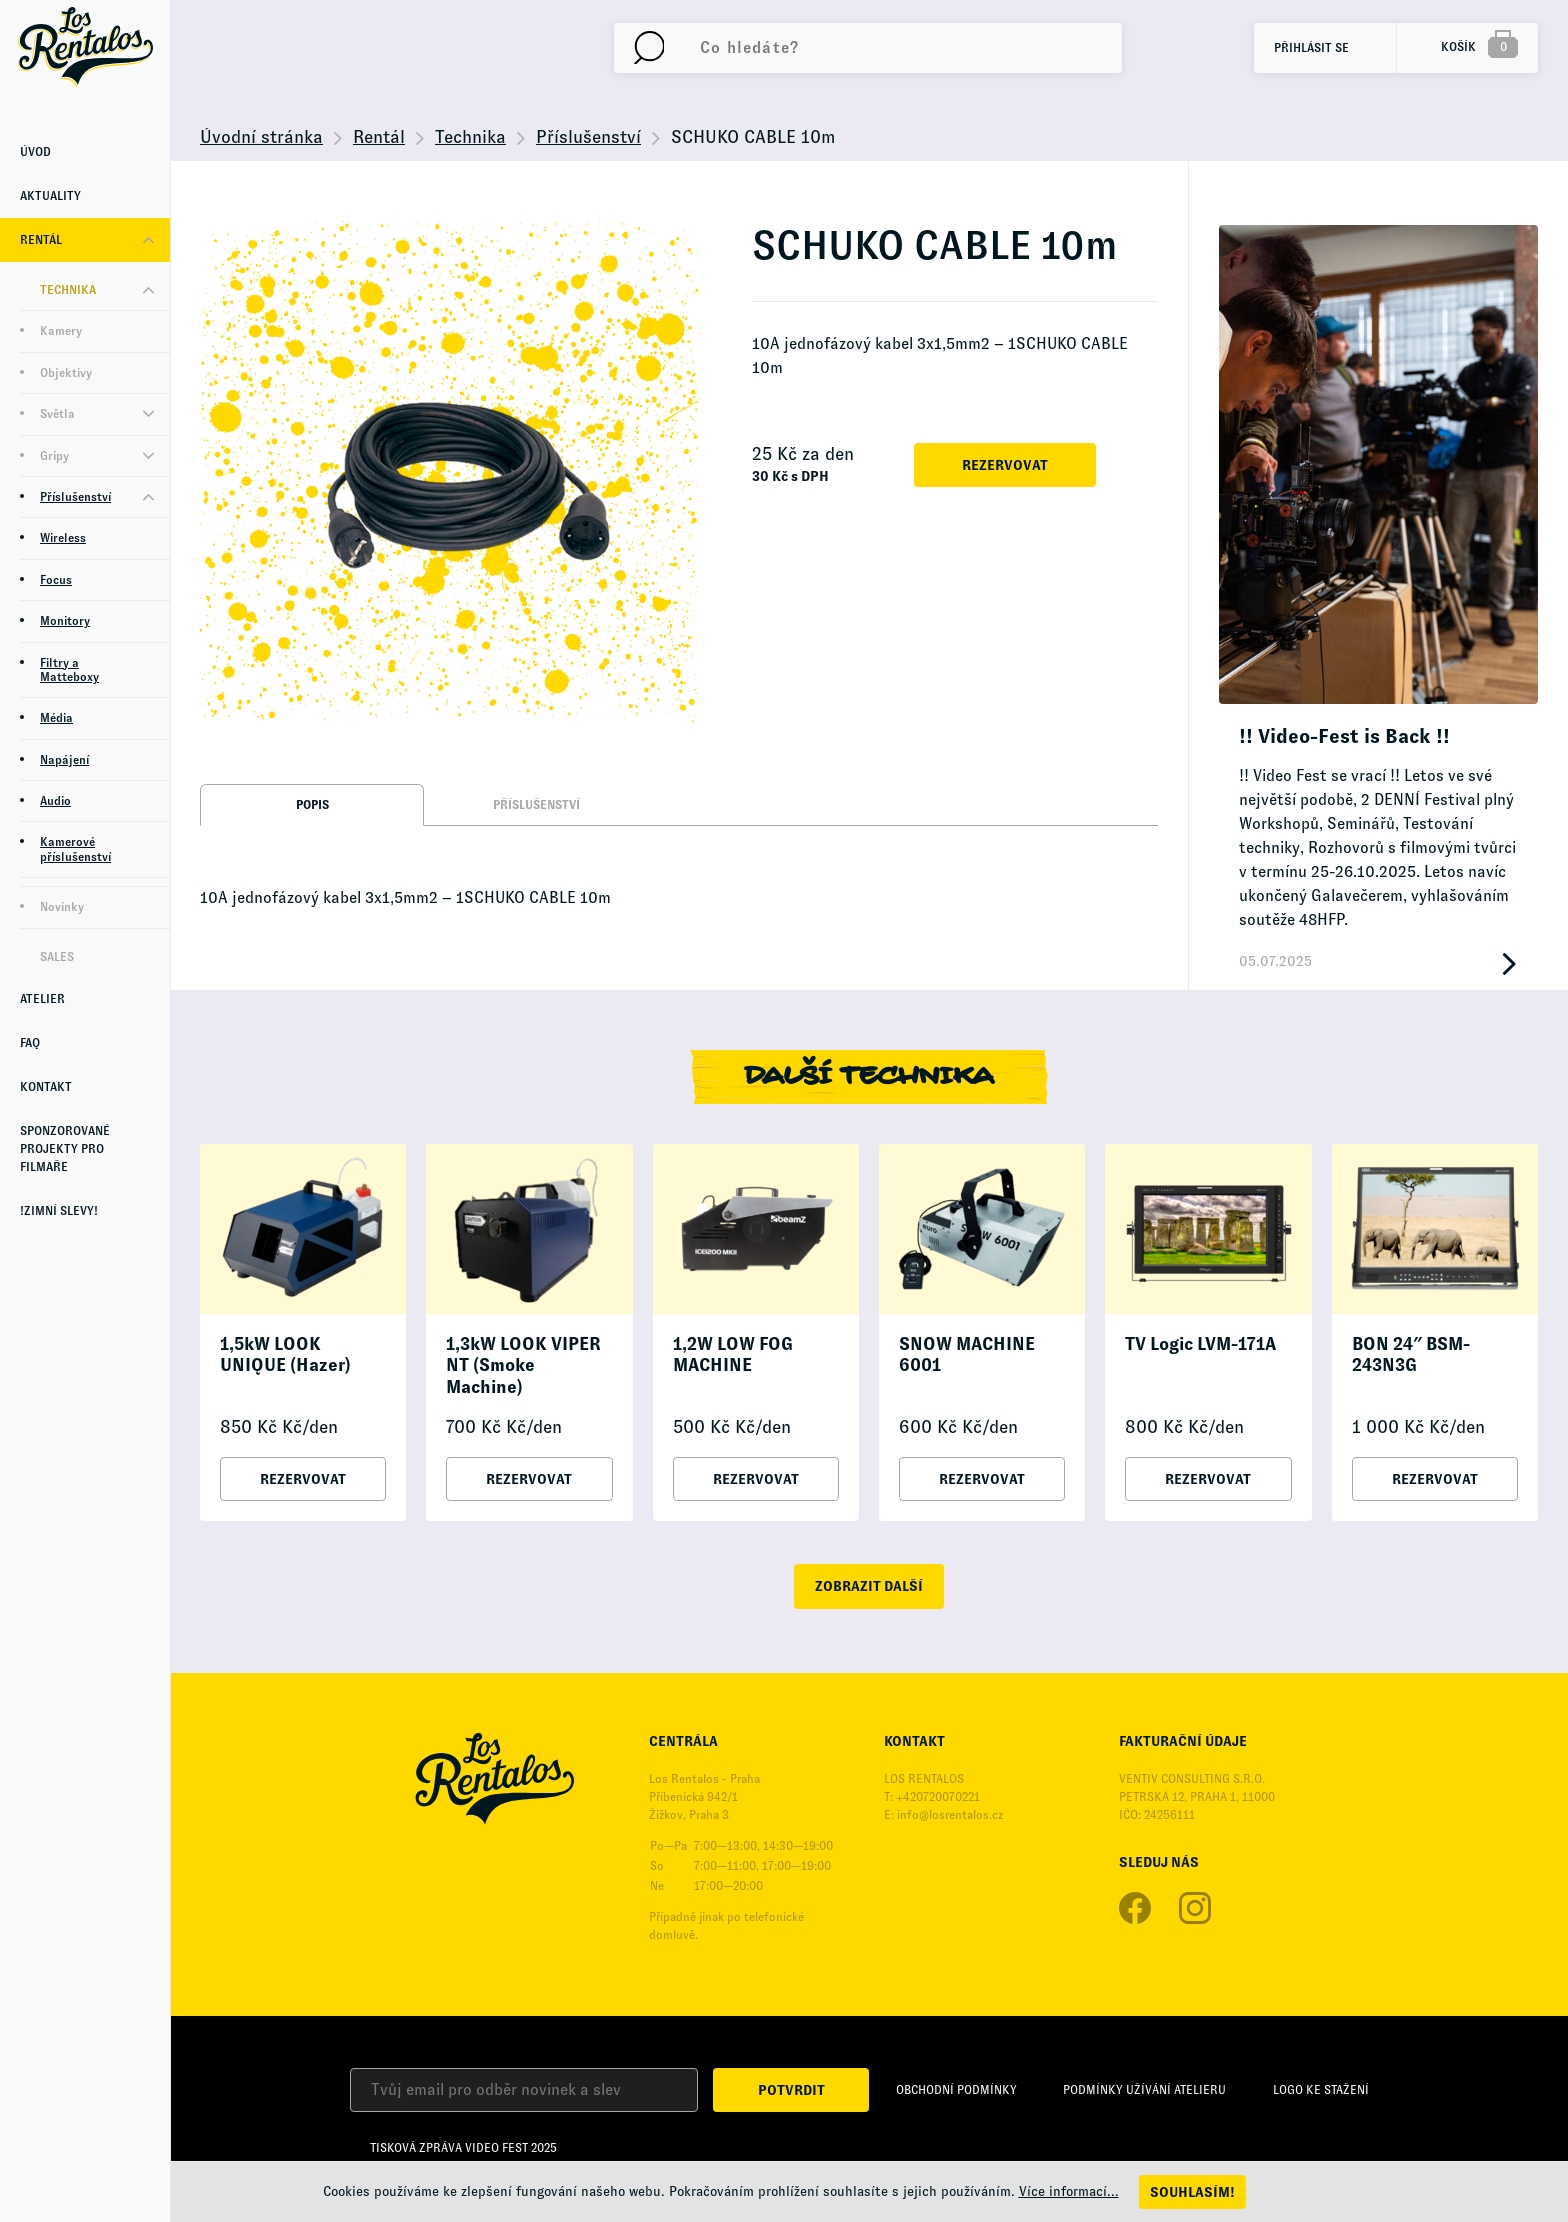  I want to click on Gripy, so click(54, 456).